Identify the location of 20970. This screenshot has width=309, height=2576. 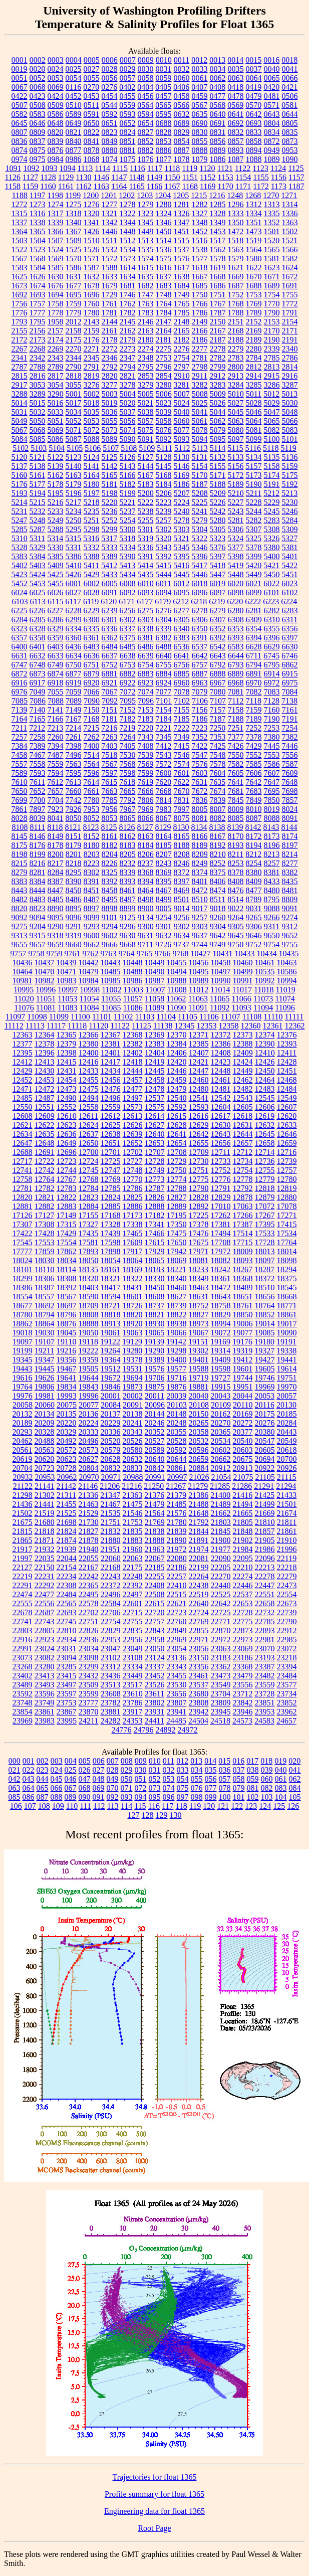
(89, 1477).